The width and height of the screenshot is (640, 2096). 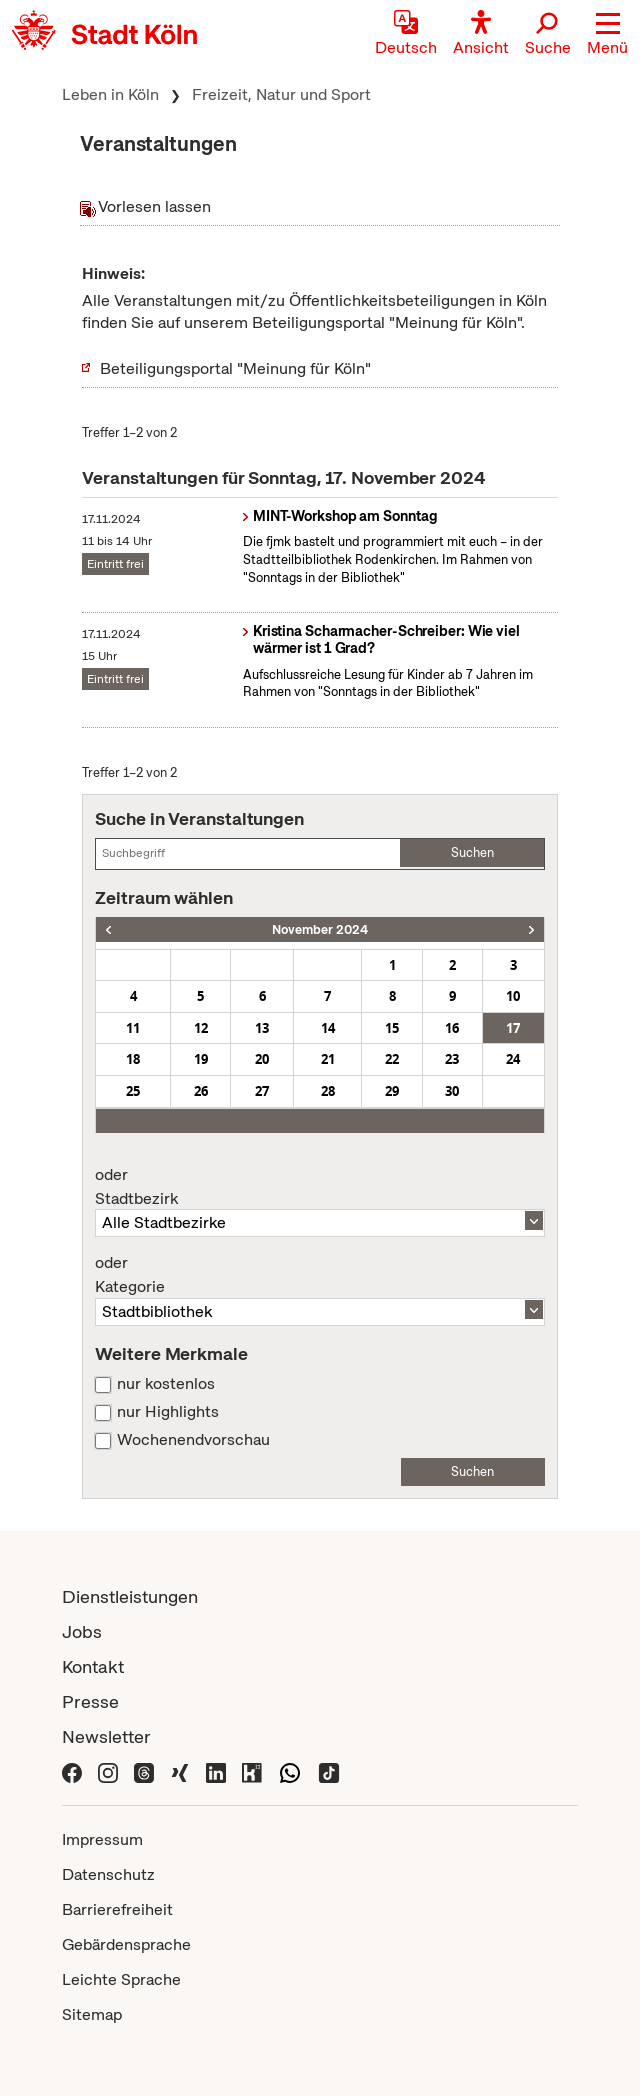 What do you see at coordinates (133, 1059) in the screenshot?
I see `18` at bounding box center [133, 1059].